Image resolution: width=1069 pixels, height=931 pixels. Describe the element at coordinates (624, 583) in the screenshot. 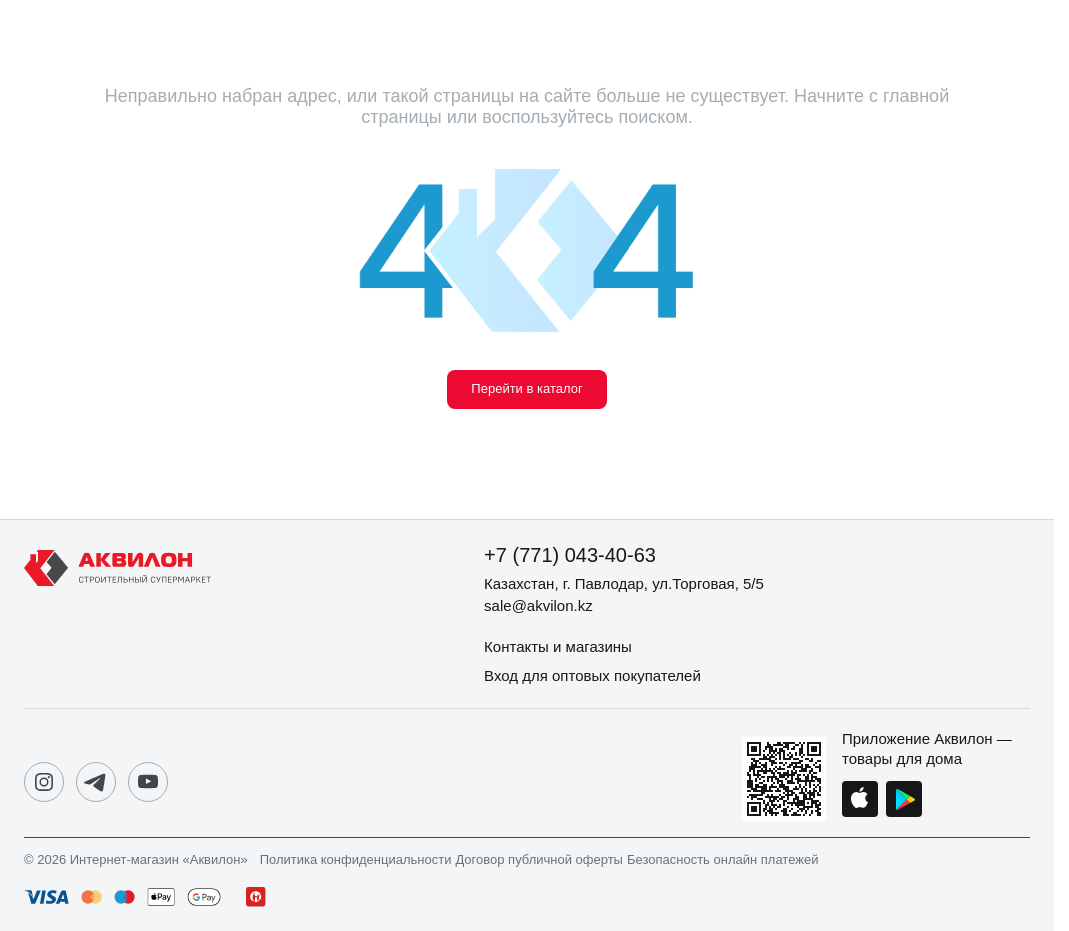

I see `Казахстан, г. Павлодар, ул.Торговая, 5/5` at that location.